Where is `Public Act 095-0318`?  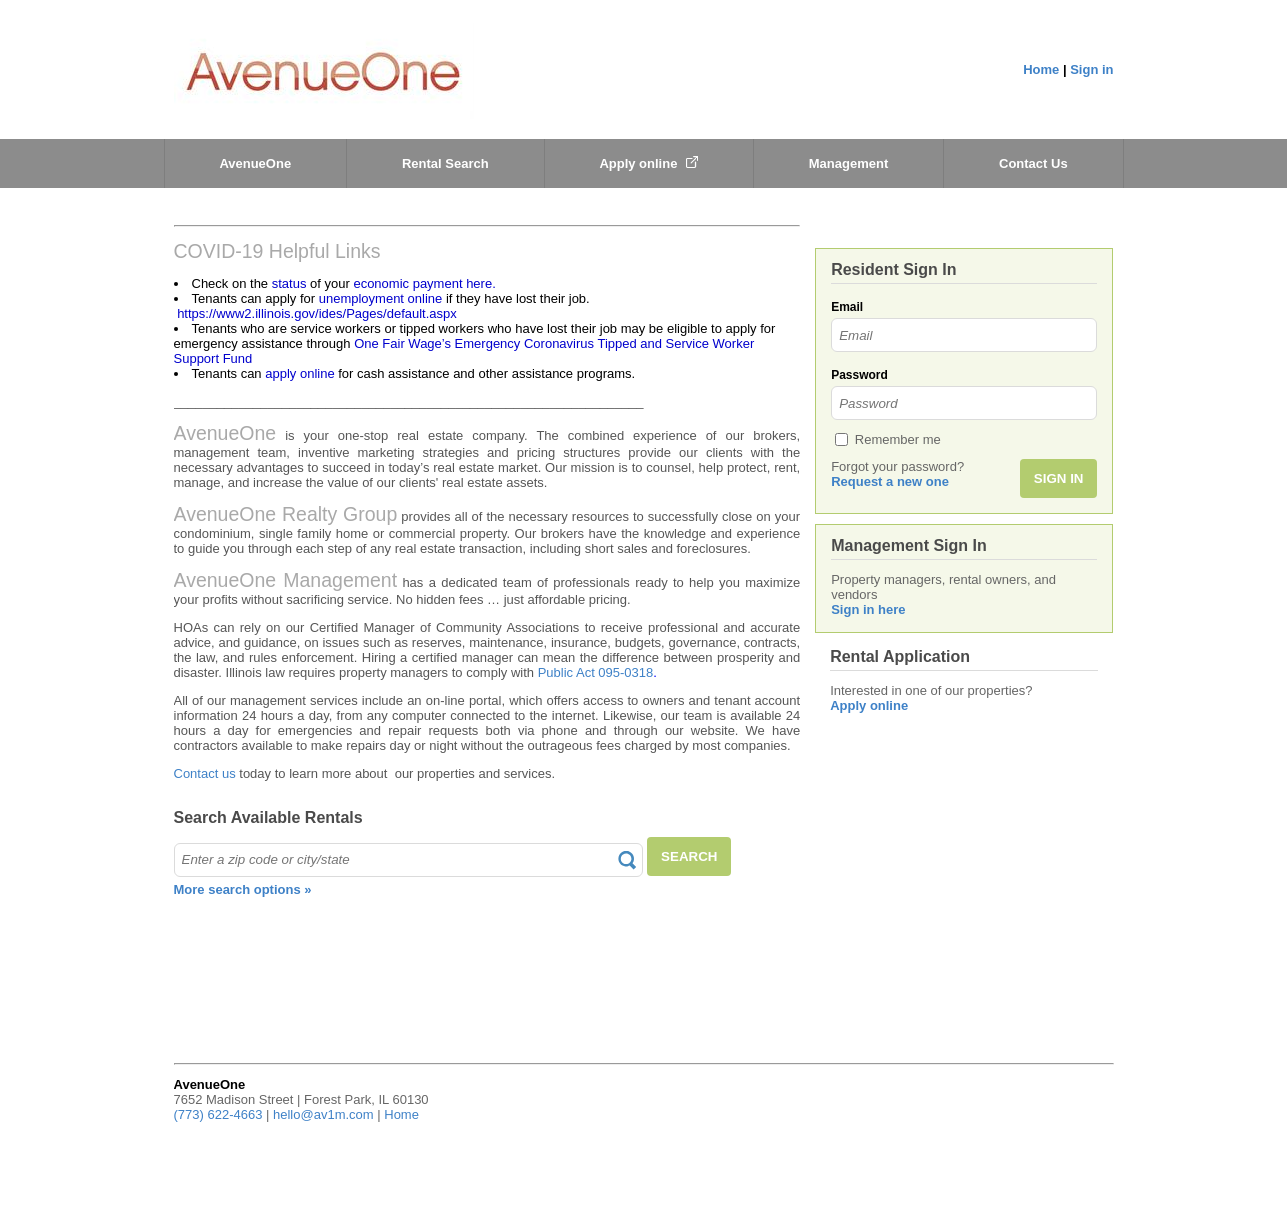
Public Act 095-0318 is located at coordinates (596, 672).